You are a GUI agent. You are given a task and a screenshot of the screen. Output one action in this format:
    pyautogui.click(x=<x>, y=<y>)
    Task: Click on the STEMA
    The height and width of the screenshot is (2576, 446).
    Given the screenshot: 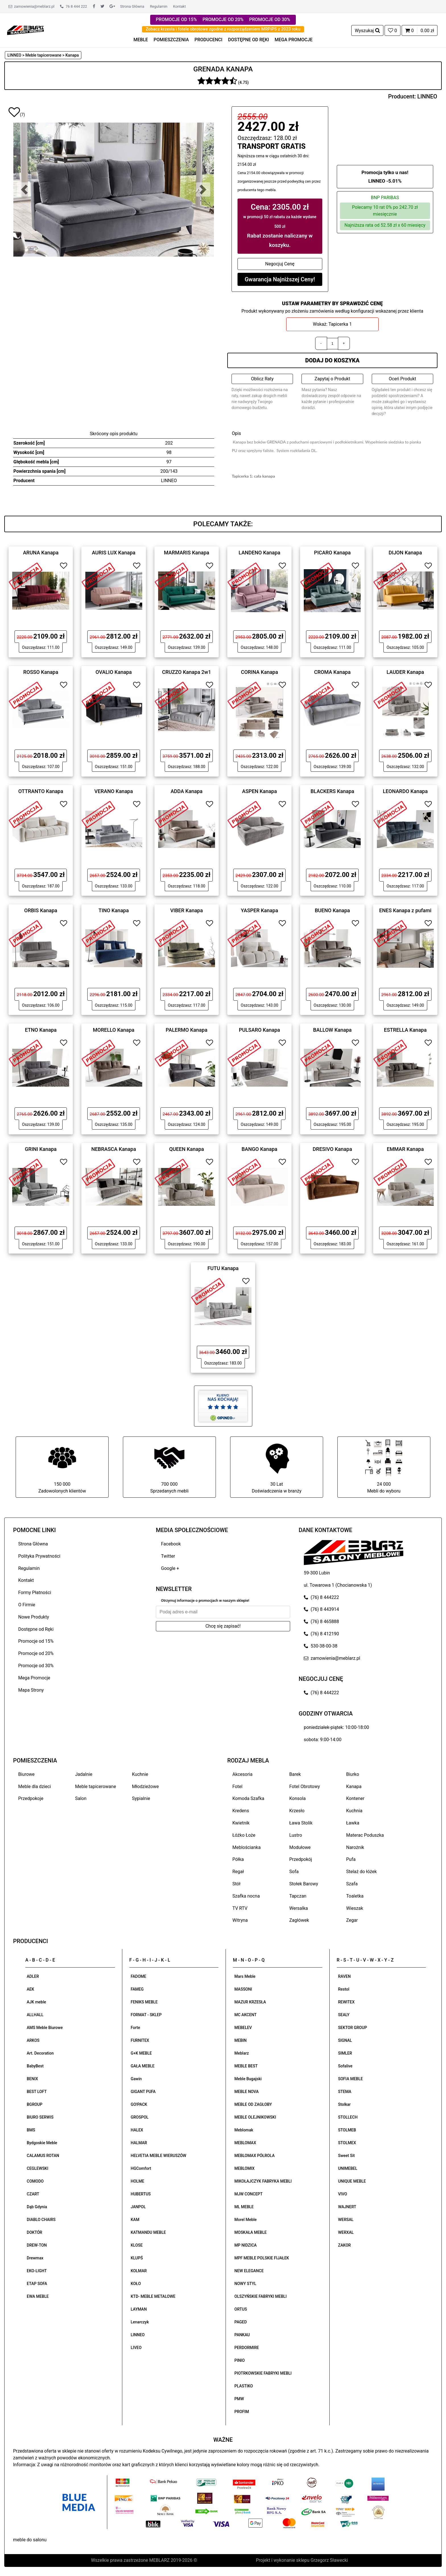 What is the action you would take?
    pyautogui.click(x=345, y=2091)
    